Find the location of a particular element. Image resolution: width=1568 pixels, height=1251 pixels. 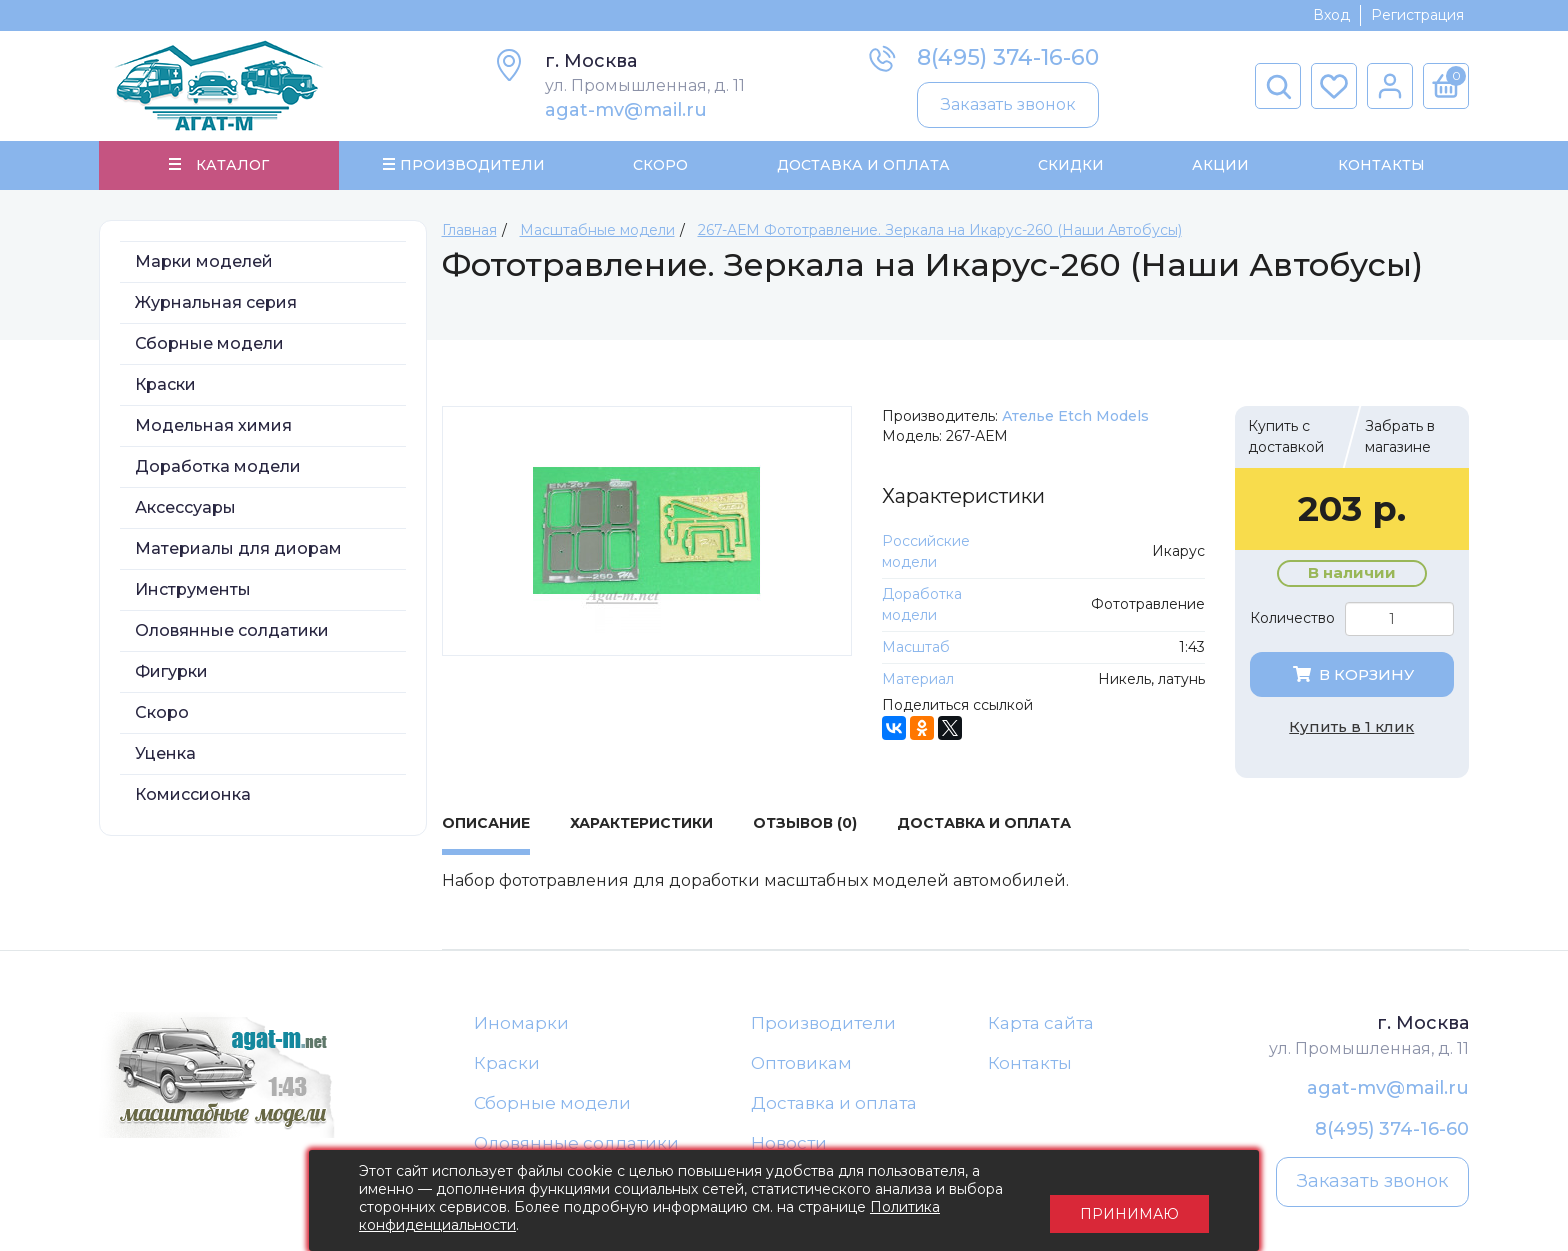

Доставка и Оплата is located at coordinates (862, 166).